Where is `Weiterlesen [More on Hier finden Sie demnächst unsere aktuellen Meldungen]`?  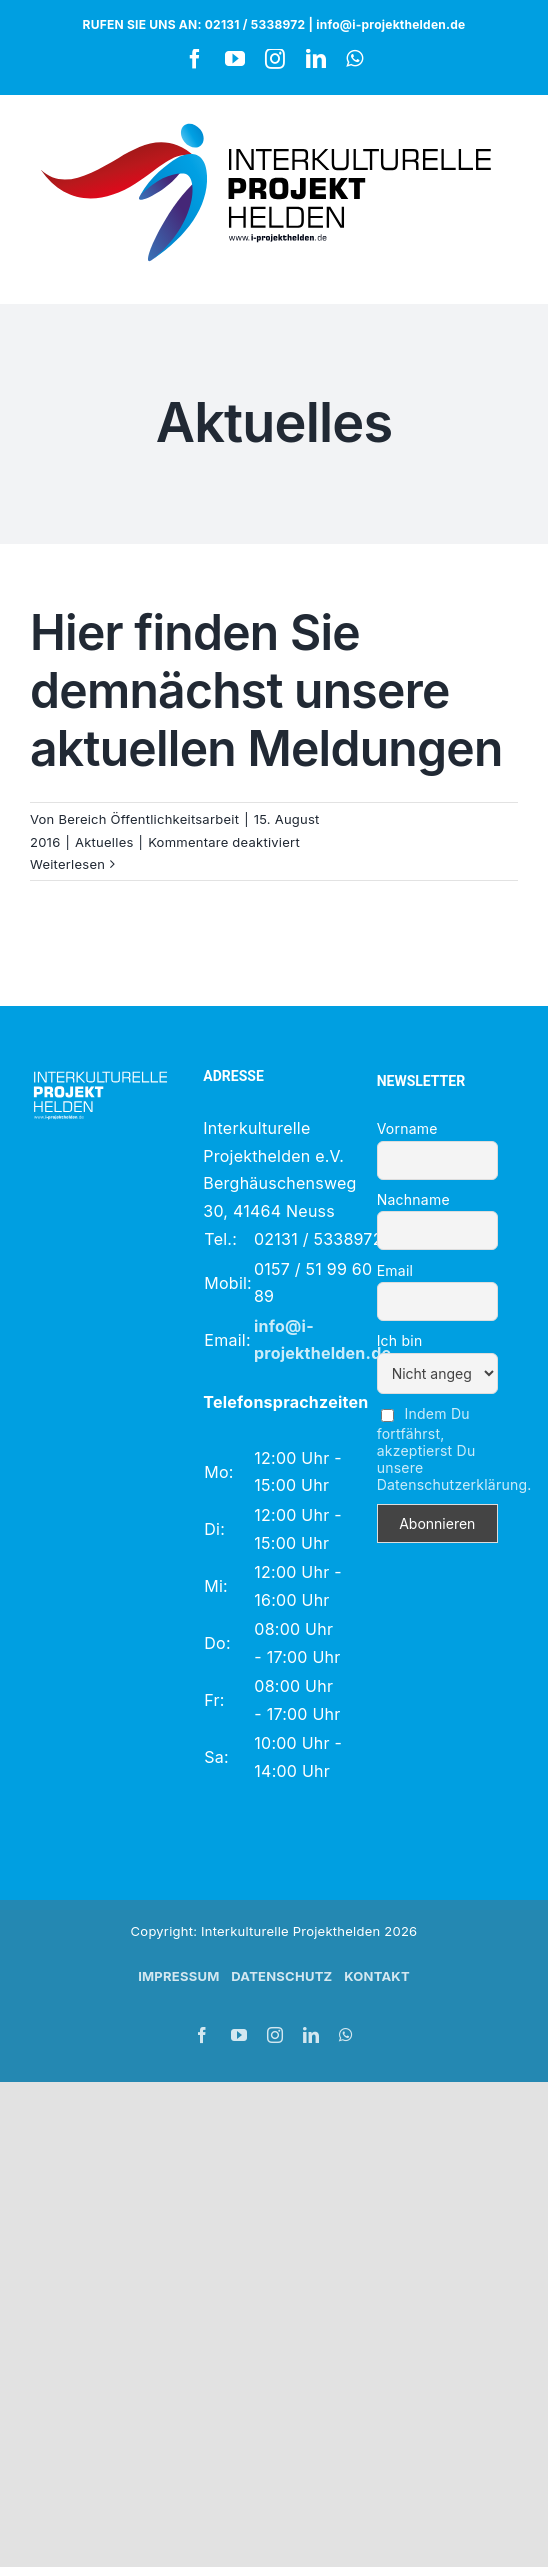 Weiterlesen [More on Hier finden Sie demnächst unsere aktuellen Meldungen] is located at coordinates (67, 864).